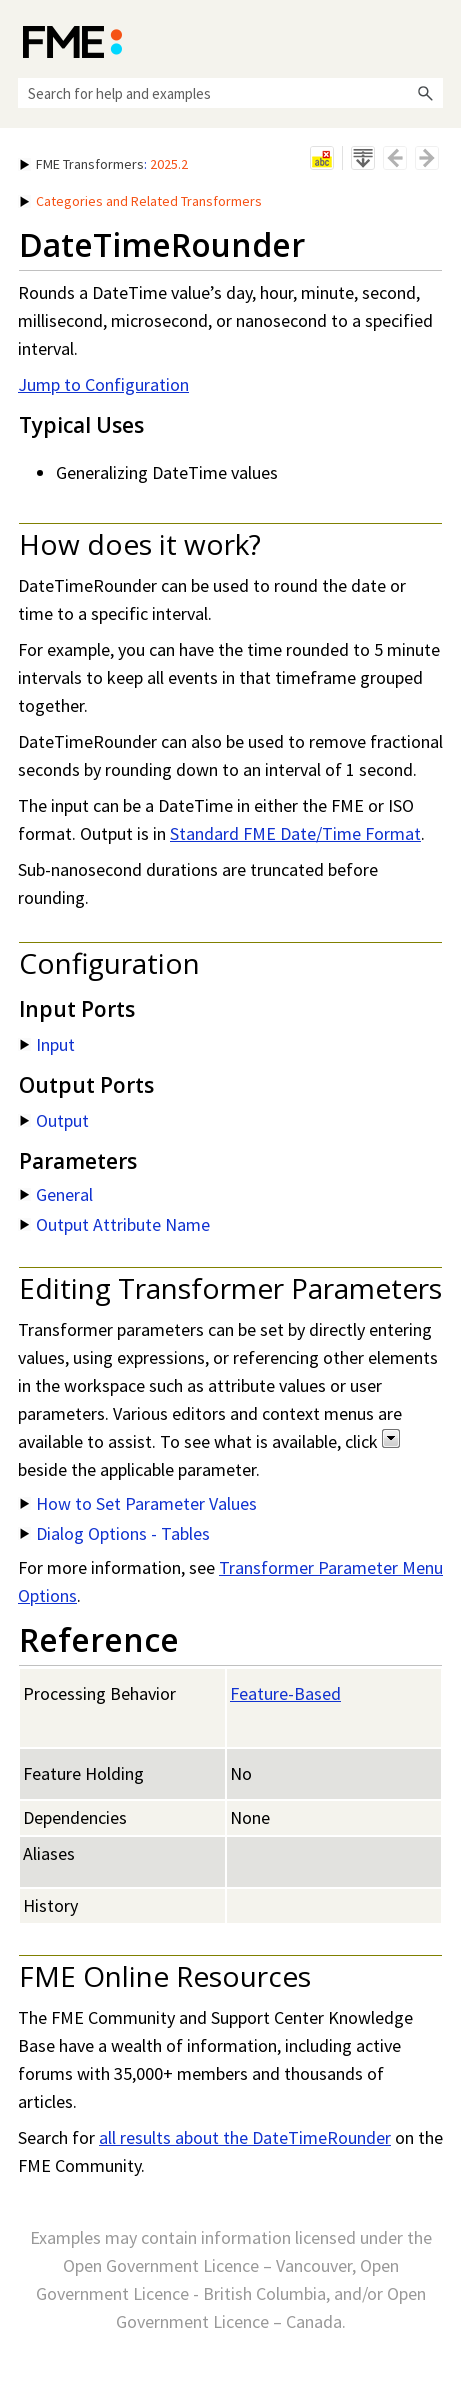  What do you see at coordinates (432, 40) in the screenshot?
I see `[Show Navigation Panel]` at bounding box center [432, 40].